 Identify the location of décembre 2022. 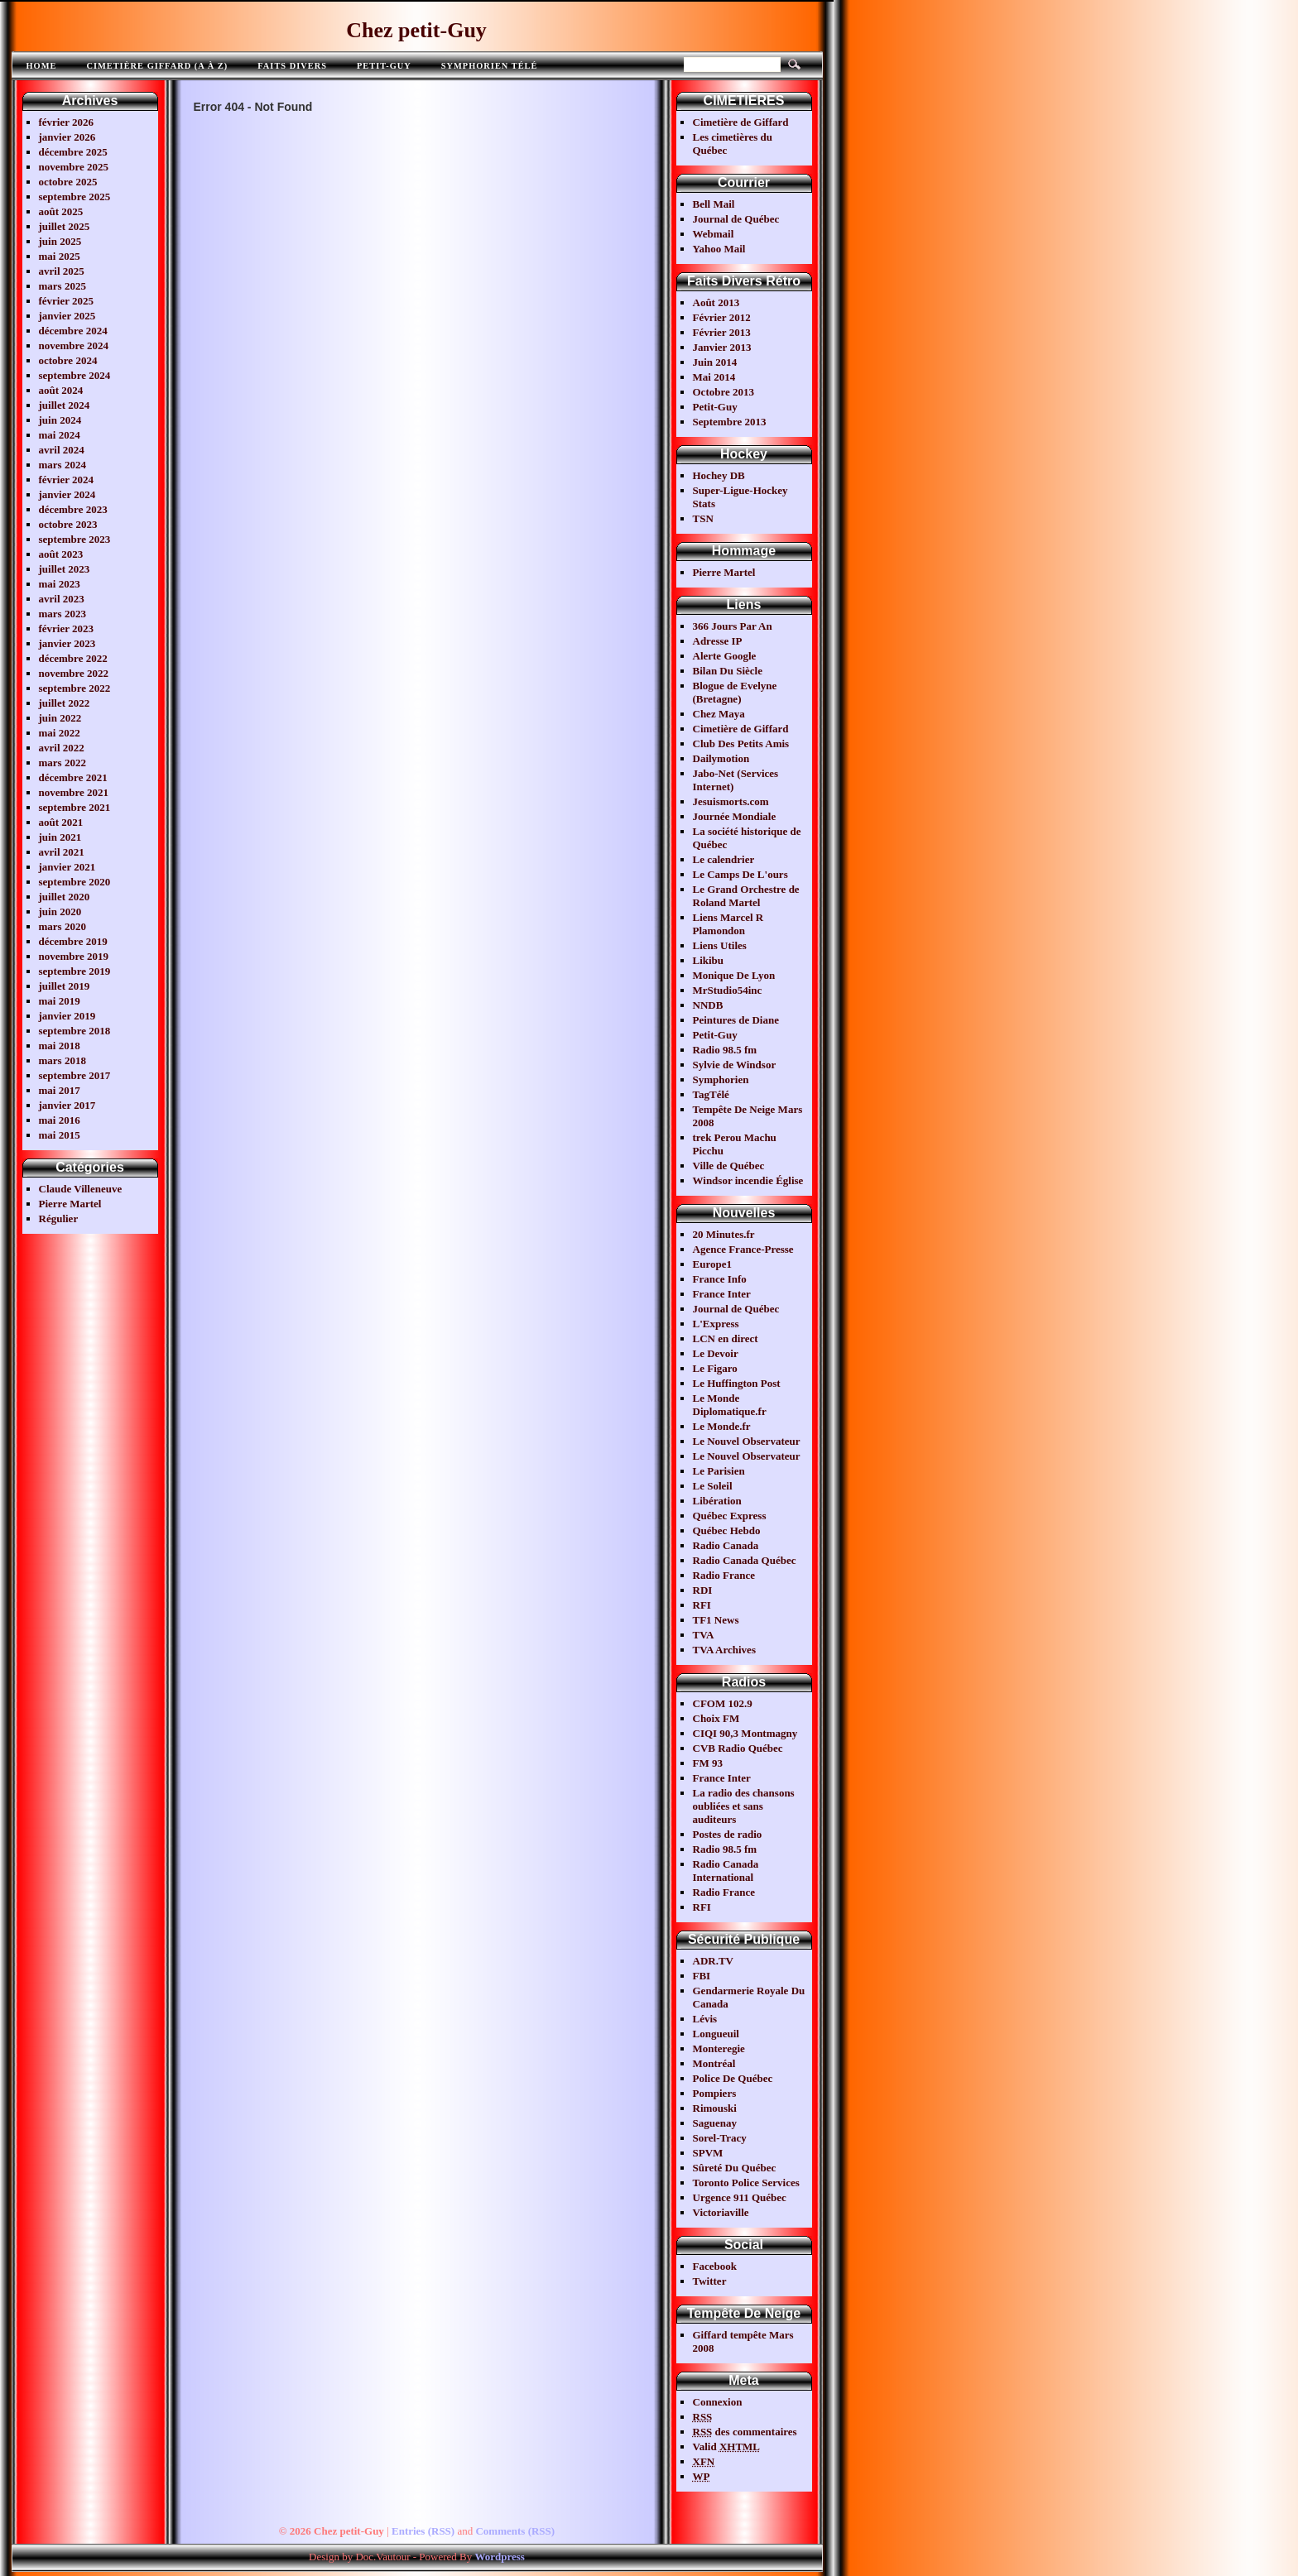
(73, 658).